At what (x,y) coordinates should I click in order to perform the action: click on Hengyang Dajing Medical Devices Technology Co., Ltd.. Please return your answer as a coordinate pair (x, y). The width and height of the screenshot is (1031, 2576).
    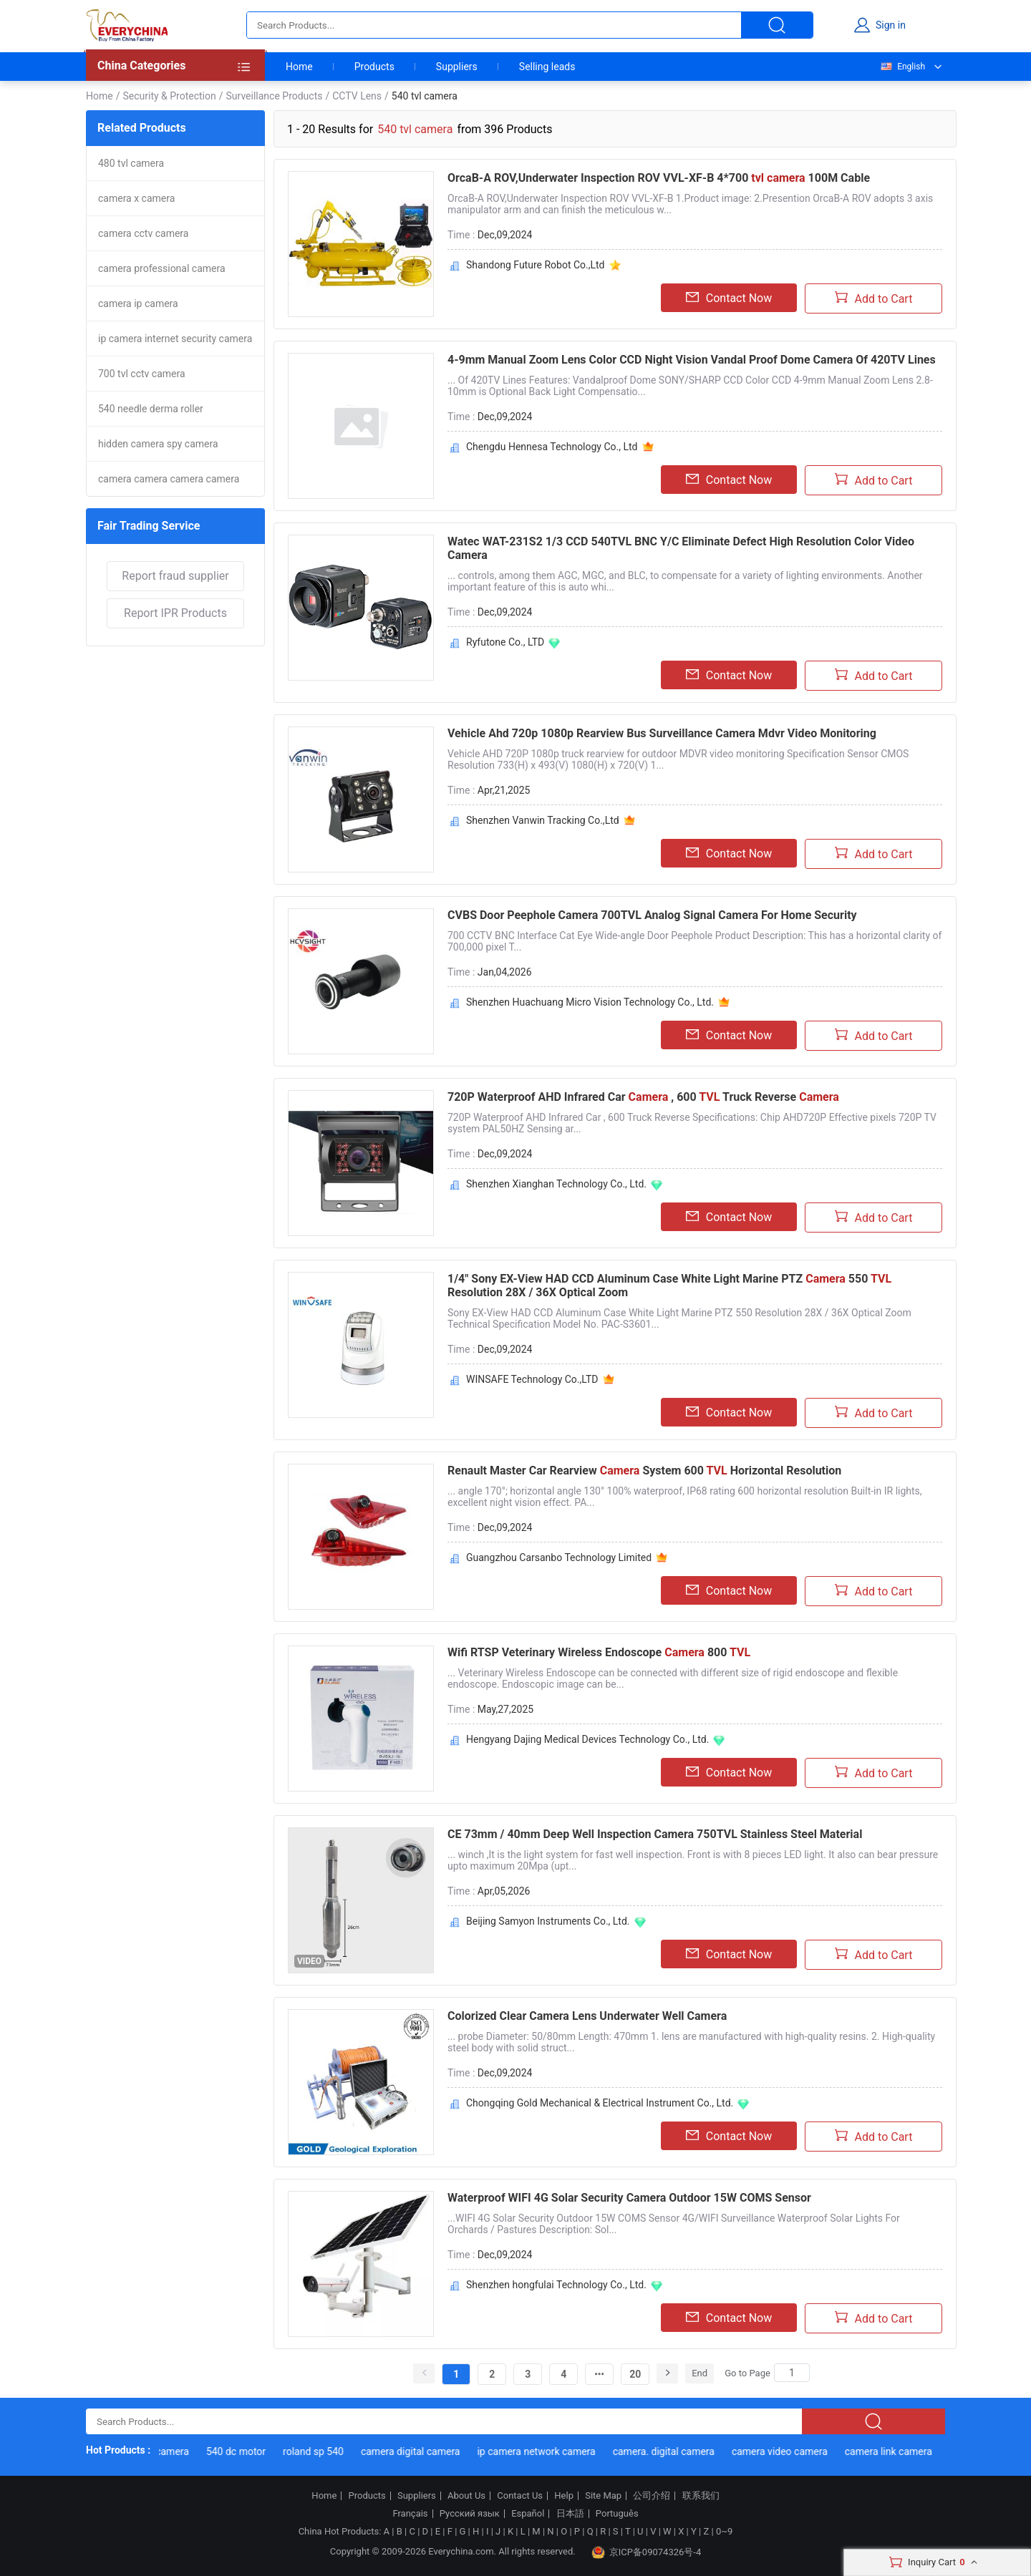
    Looking at the image, I should click on (587, 1739).